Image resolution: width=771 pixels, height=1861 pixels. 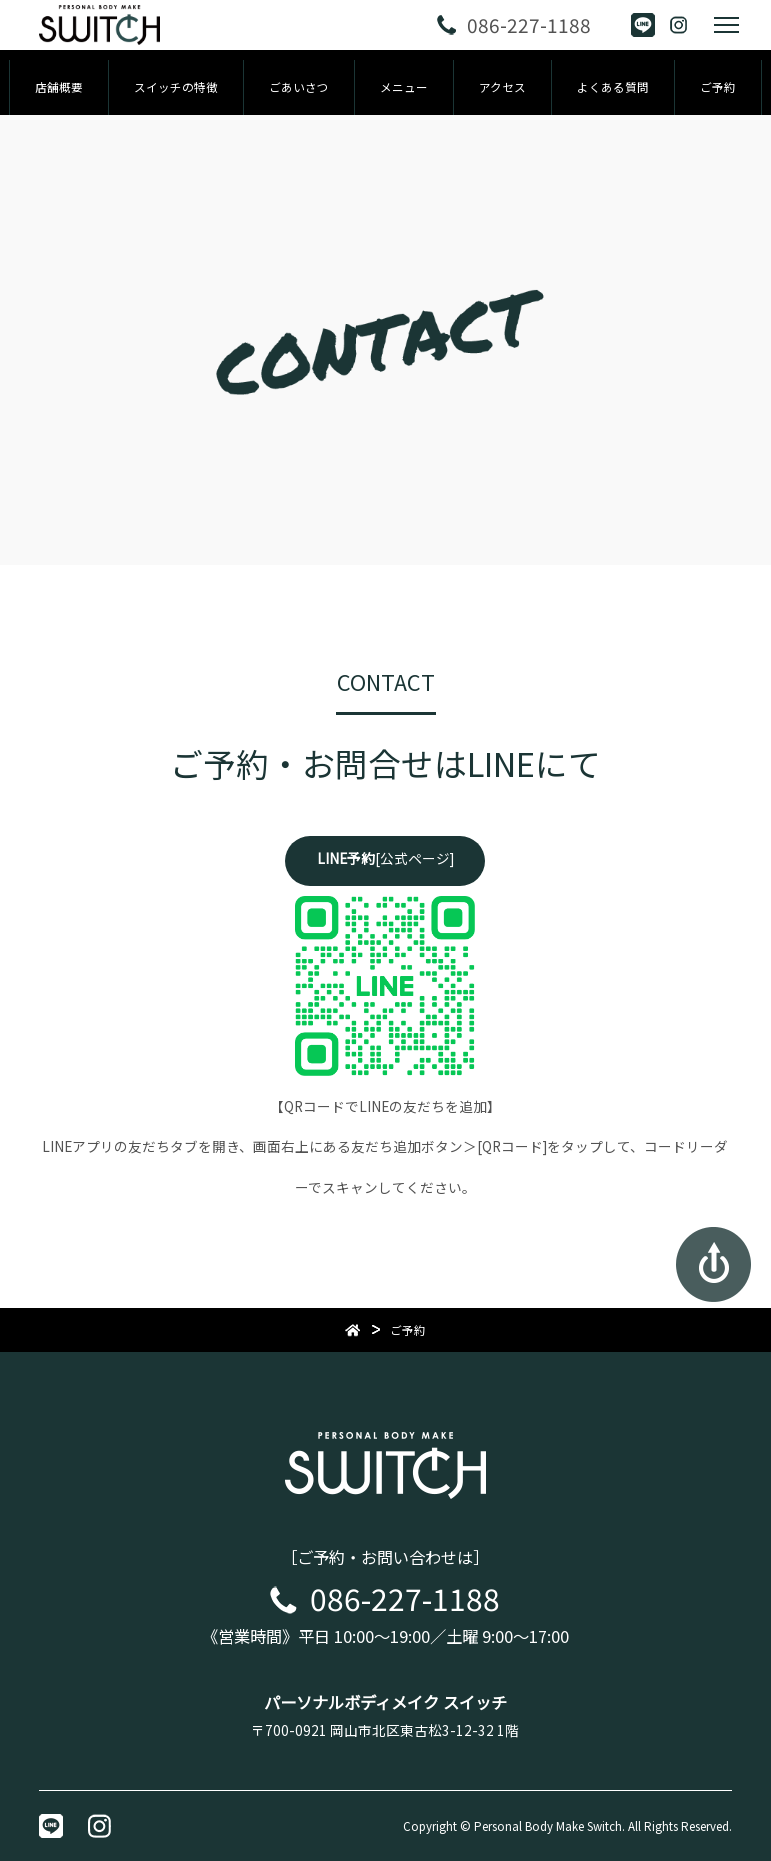 I want to click on パーソナルボディメイク スイッチ, so click(x=385, y=1702).